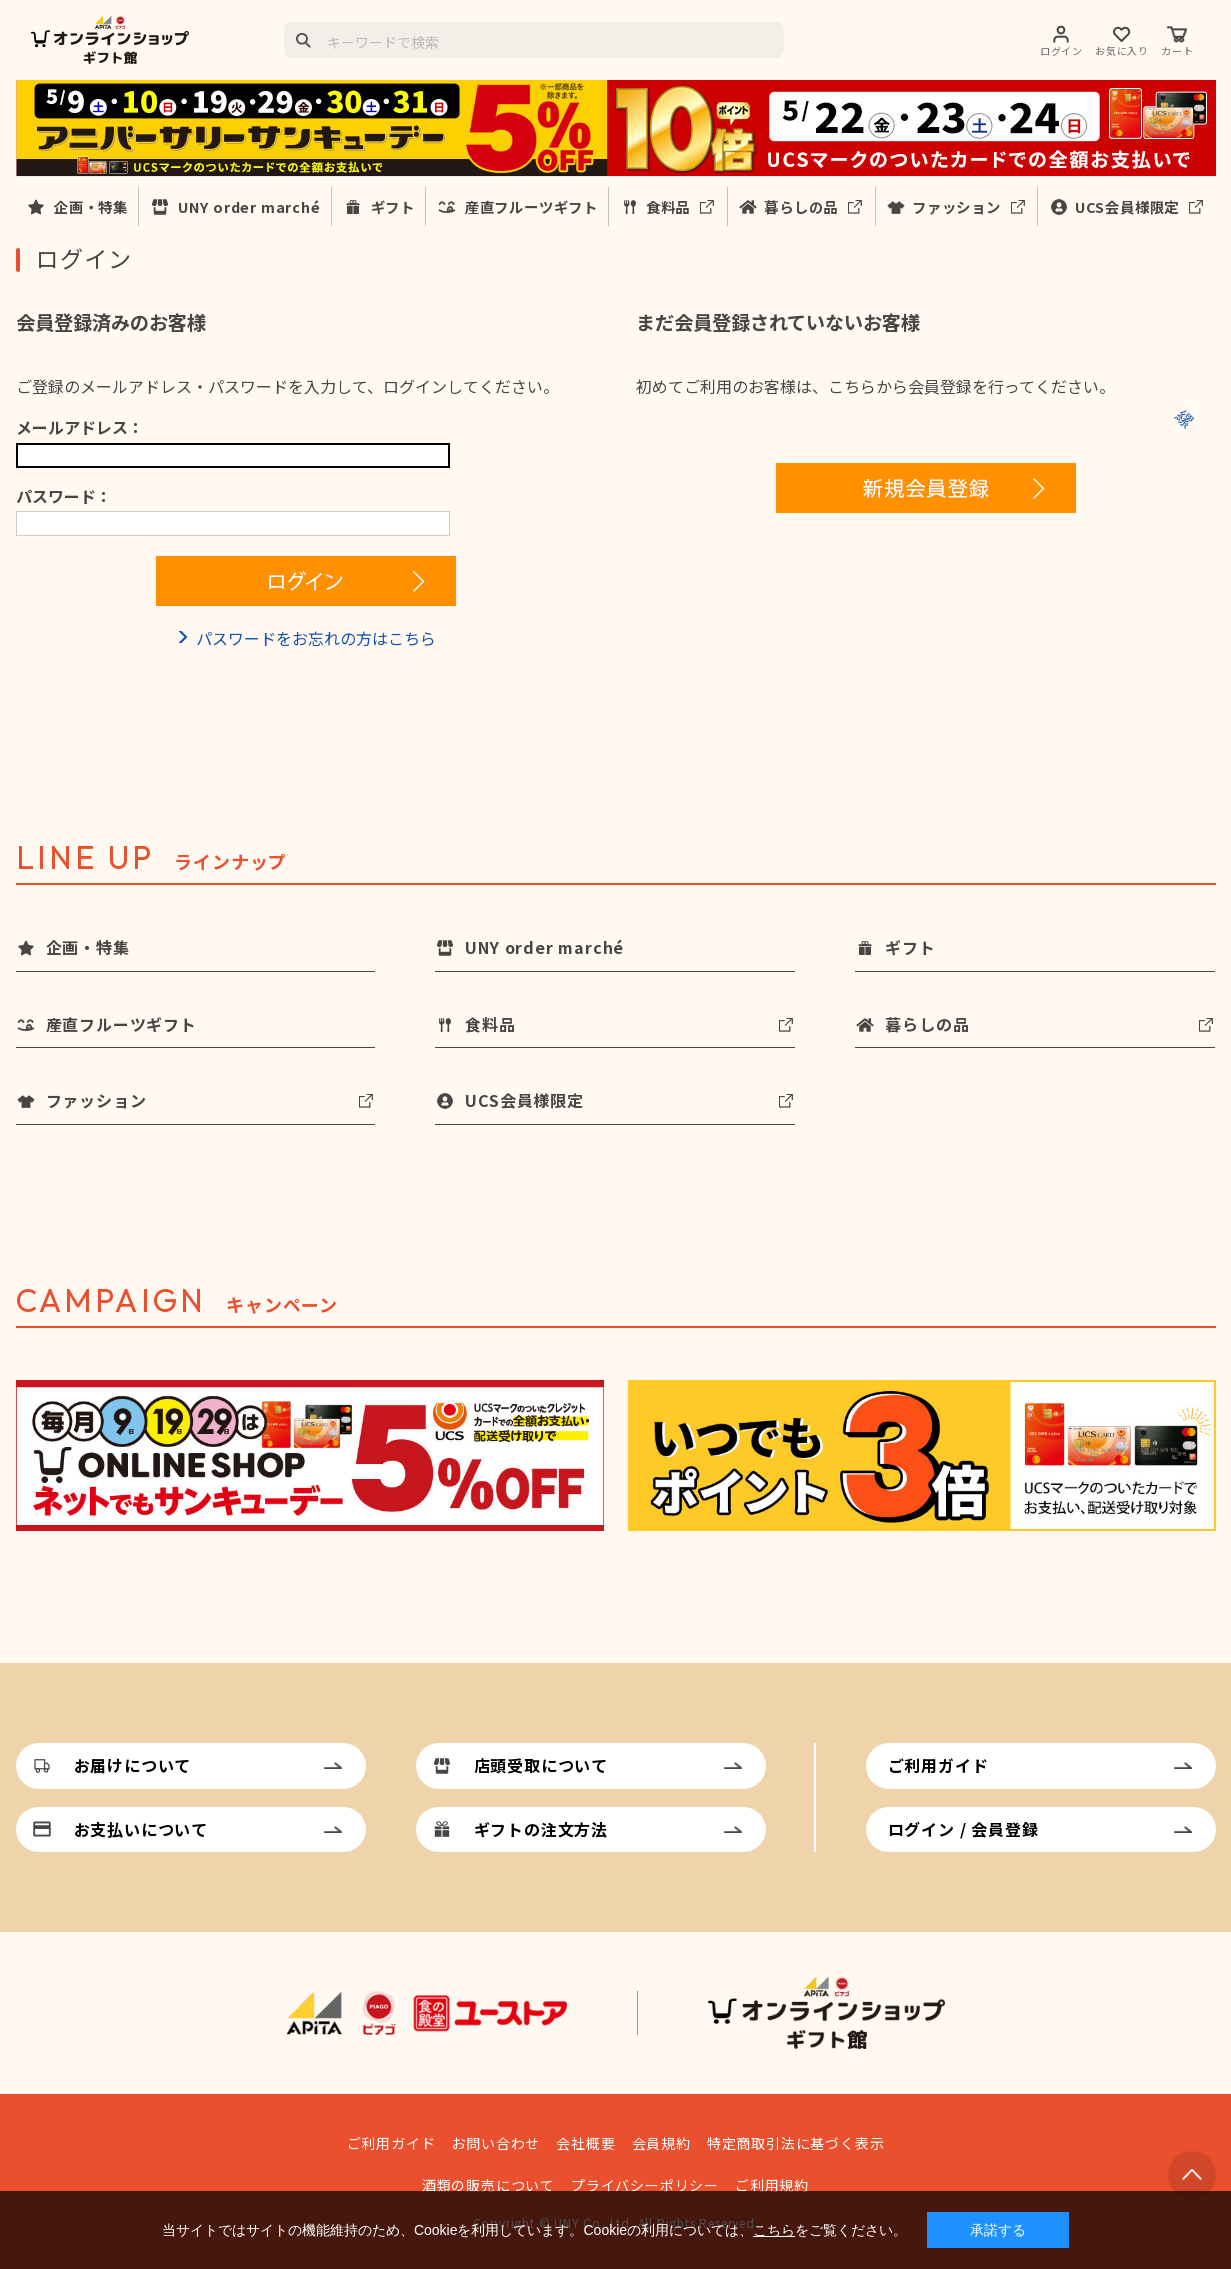 Image resolution: width=1231 pixels, height=2269 pixels. I want to click on 会員規約, so click(661, 2143).